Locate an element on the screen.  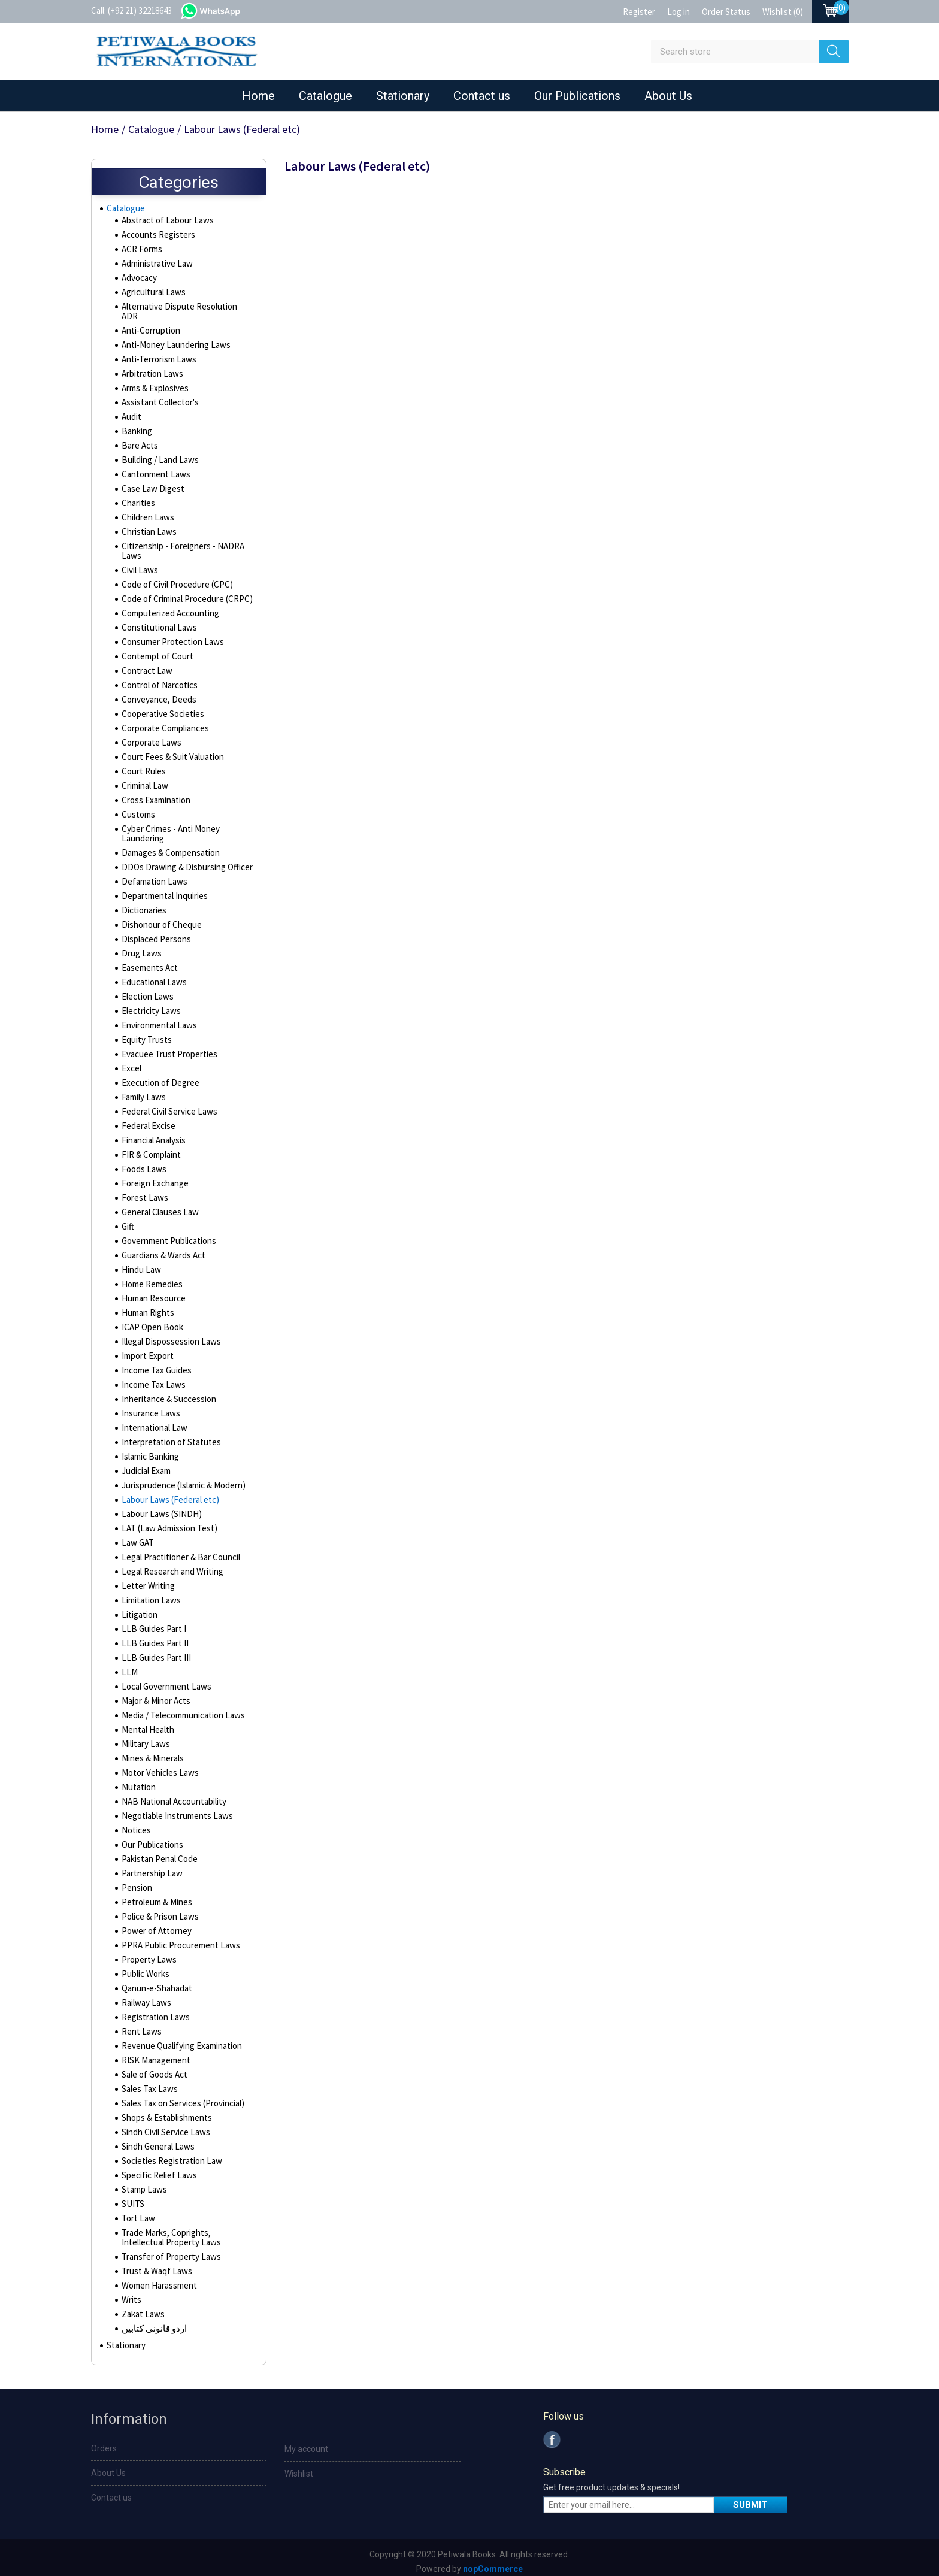
ACR Forms is located at coordinates (141, 252).